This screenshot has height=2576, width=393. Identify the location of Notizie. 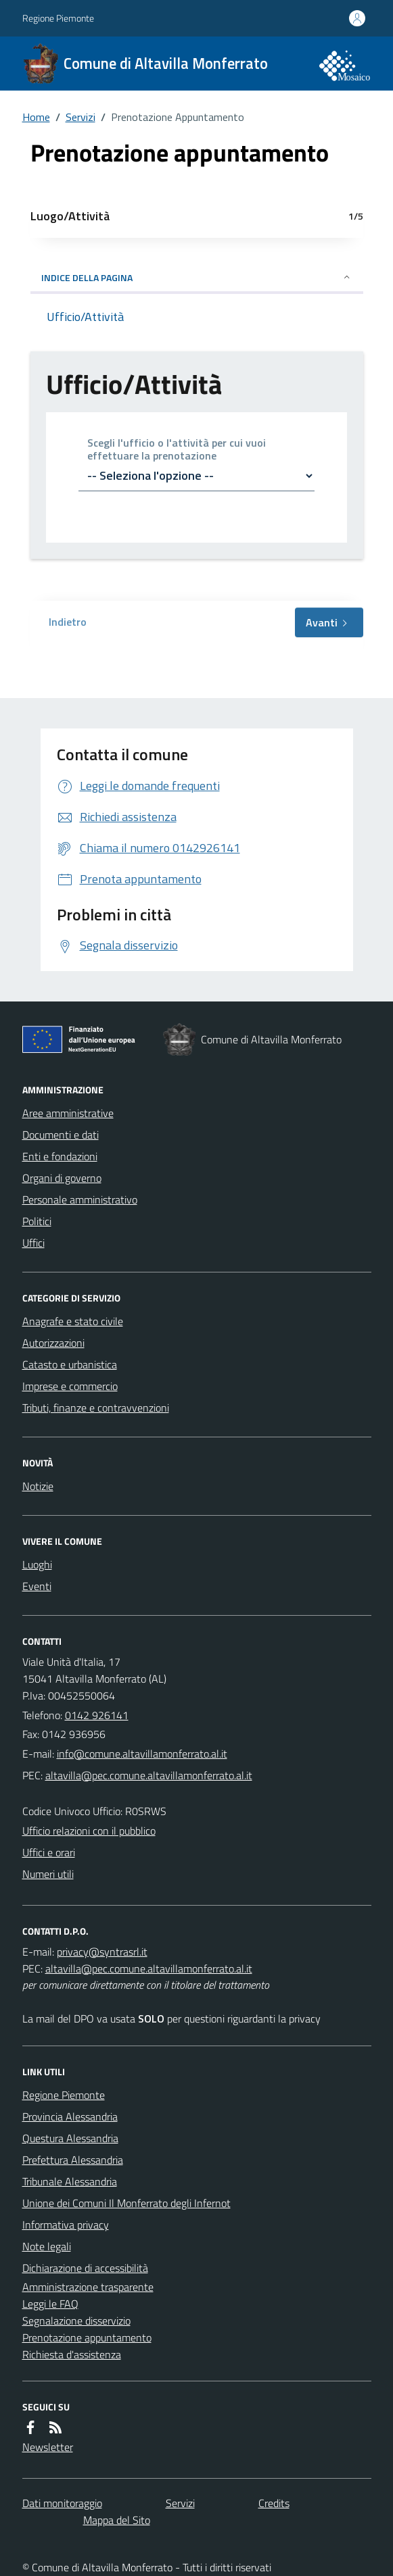
(37, 1486).